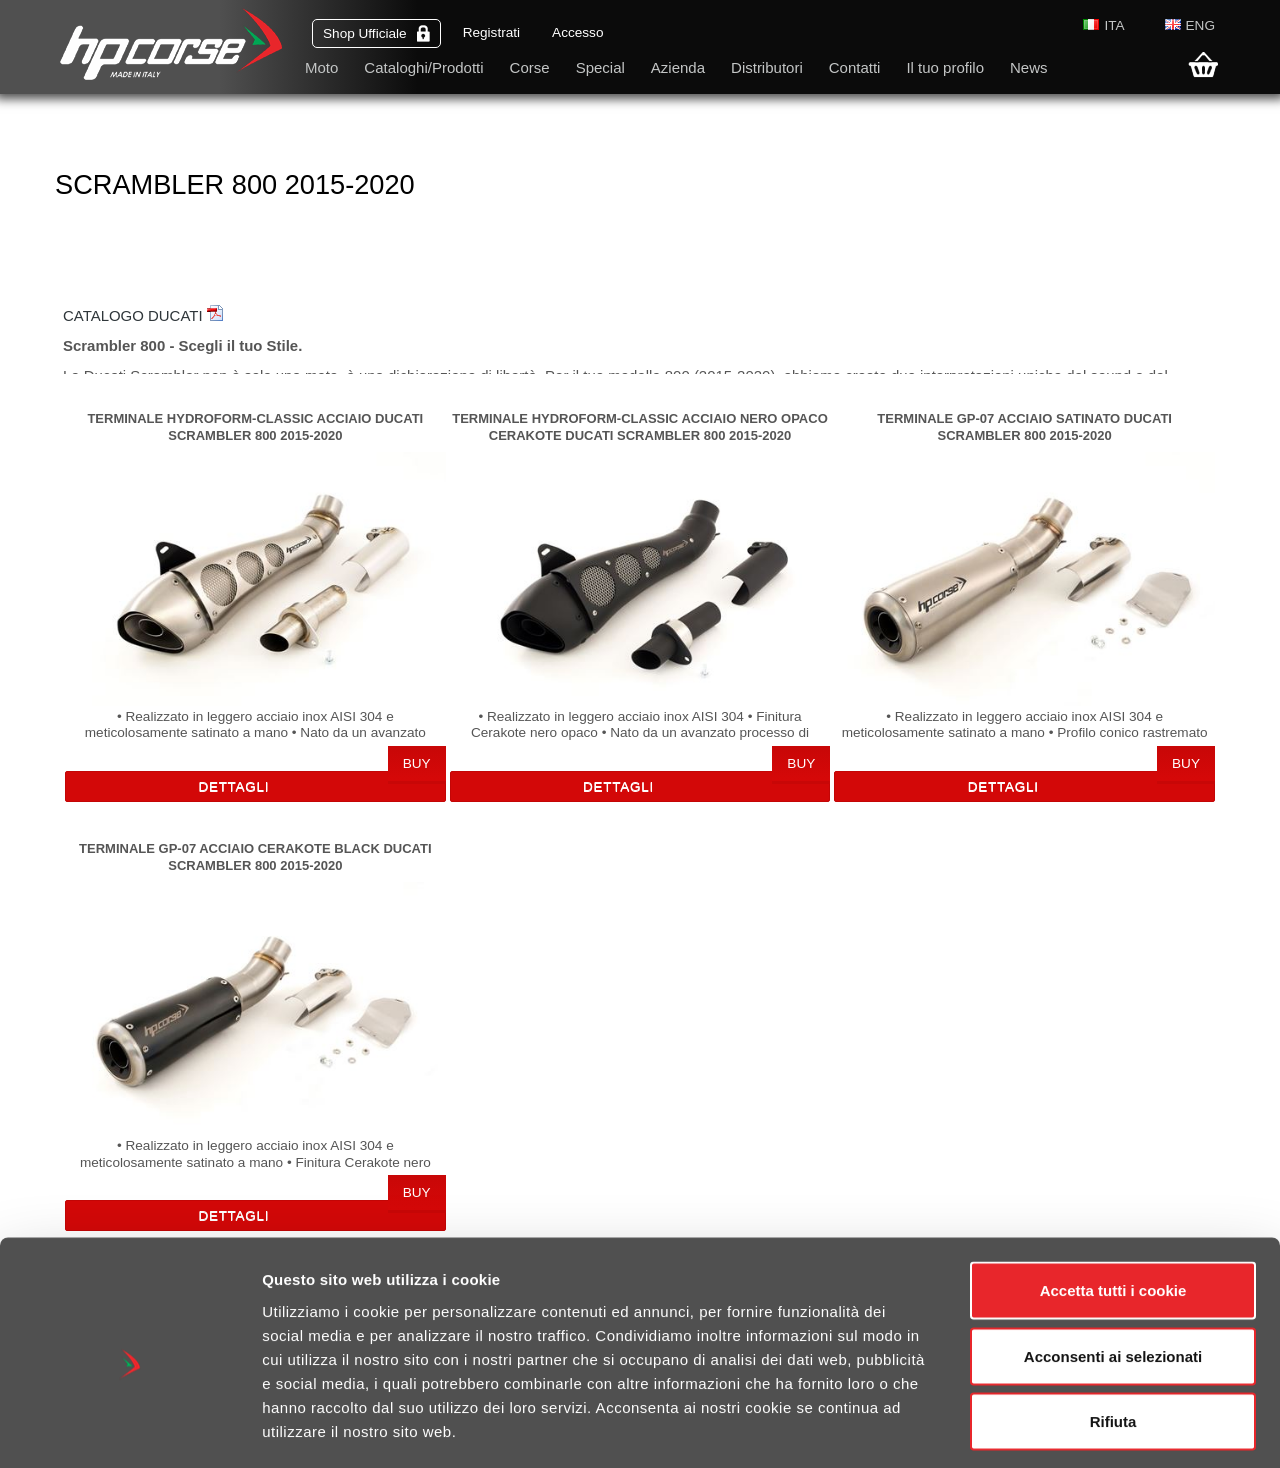 The image size is (1280, 1468). Describe the element at coordinates (600, 67) in the screenshot. I see `Special` at that location.